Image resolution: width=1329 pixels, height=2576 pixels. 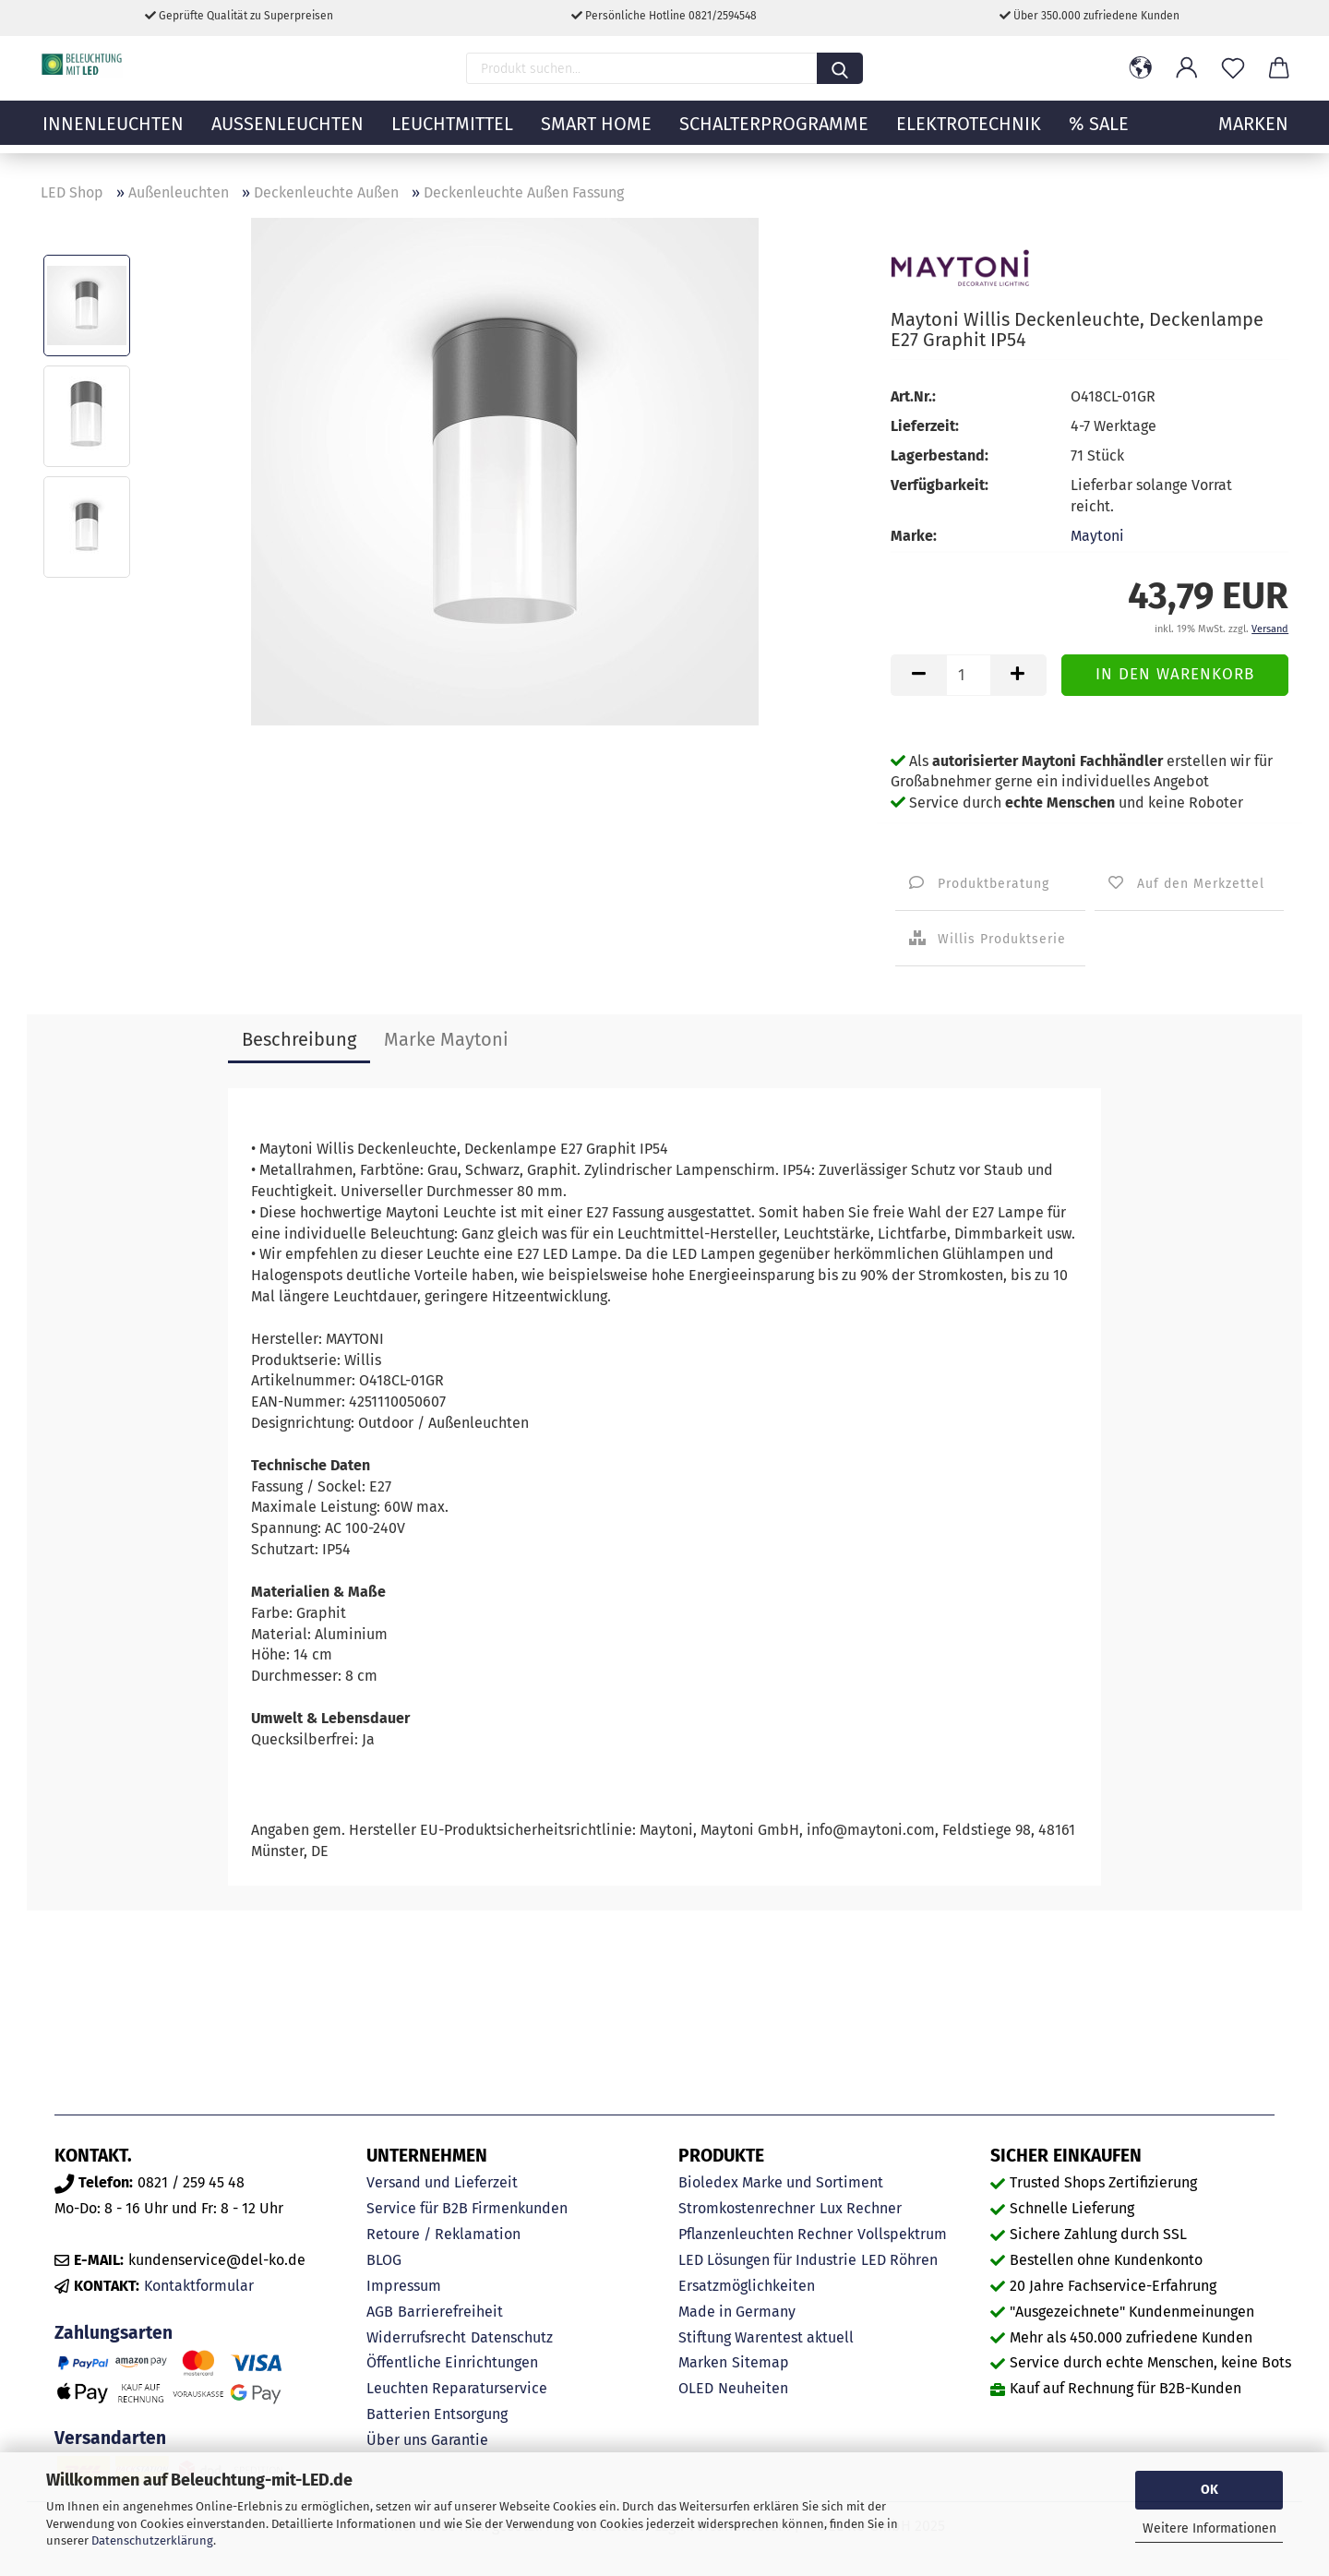 What do you see at coordinates (902, 2234) in the screenshot?
I see `Vollspektrum` at bounding box center [902, 2234].